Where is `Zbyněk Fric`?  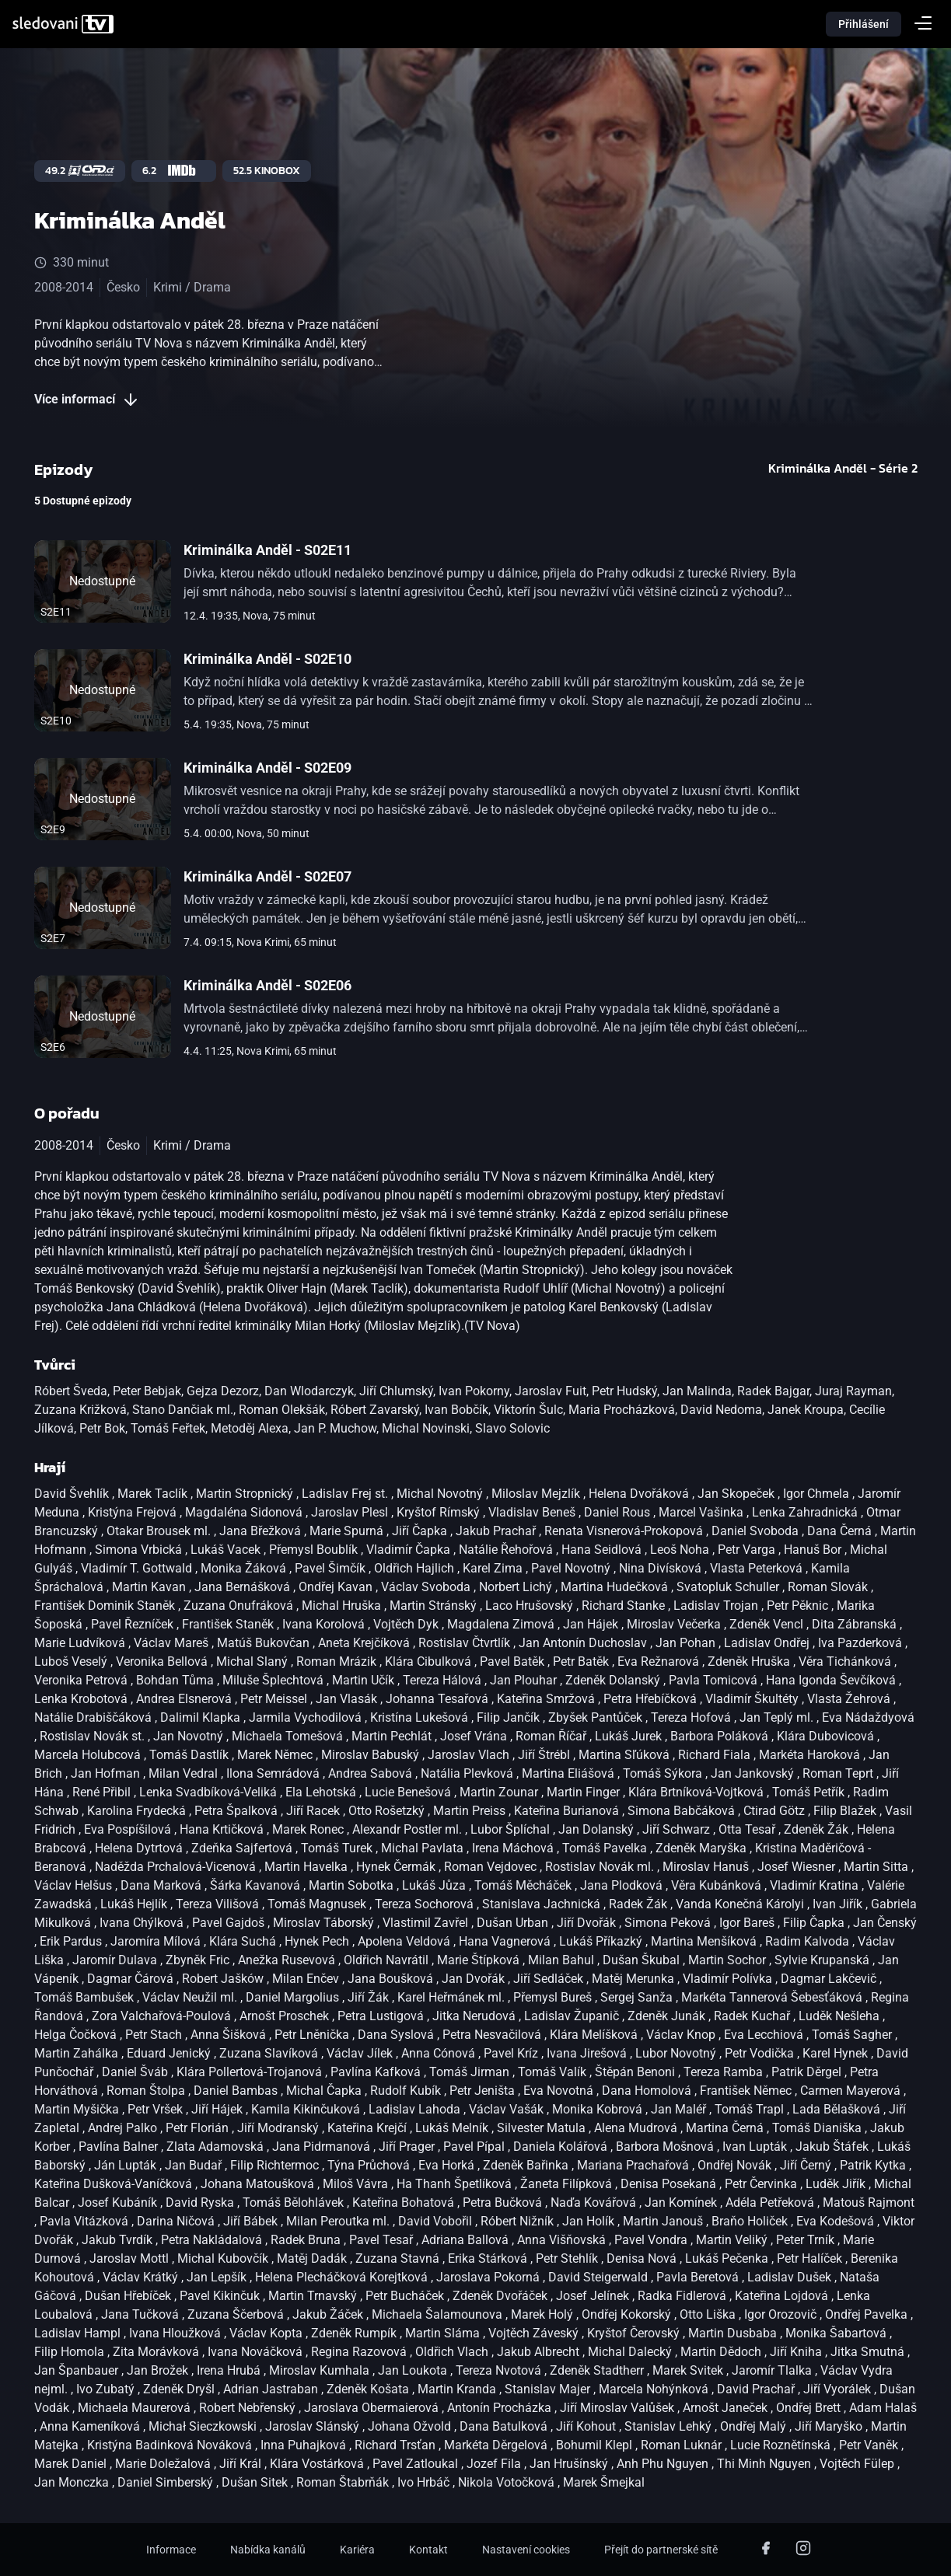 Zbyněk Fric is located at coordinates (199, 1960).